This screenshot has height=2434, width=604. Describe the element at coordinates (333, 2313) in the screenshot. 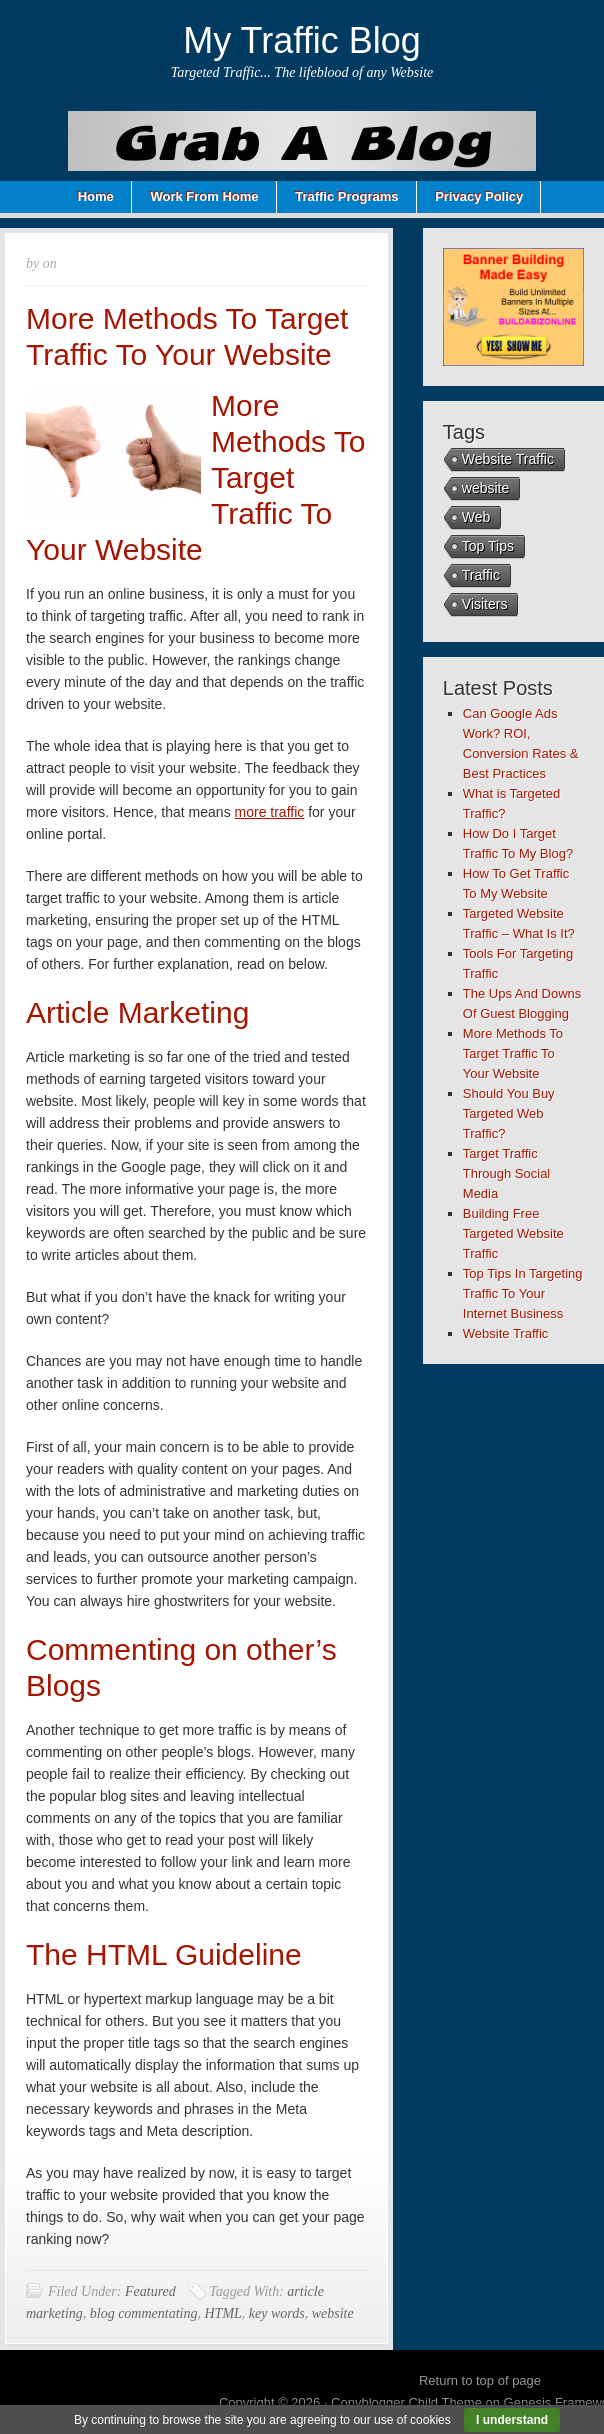

I see `website` at that location.